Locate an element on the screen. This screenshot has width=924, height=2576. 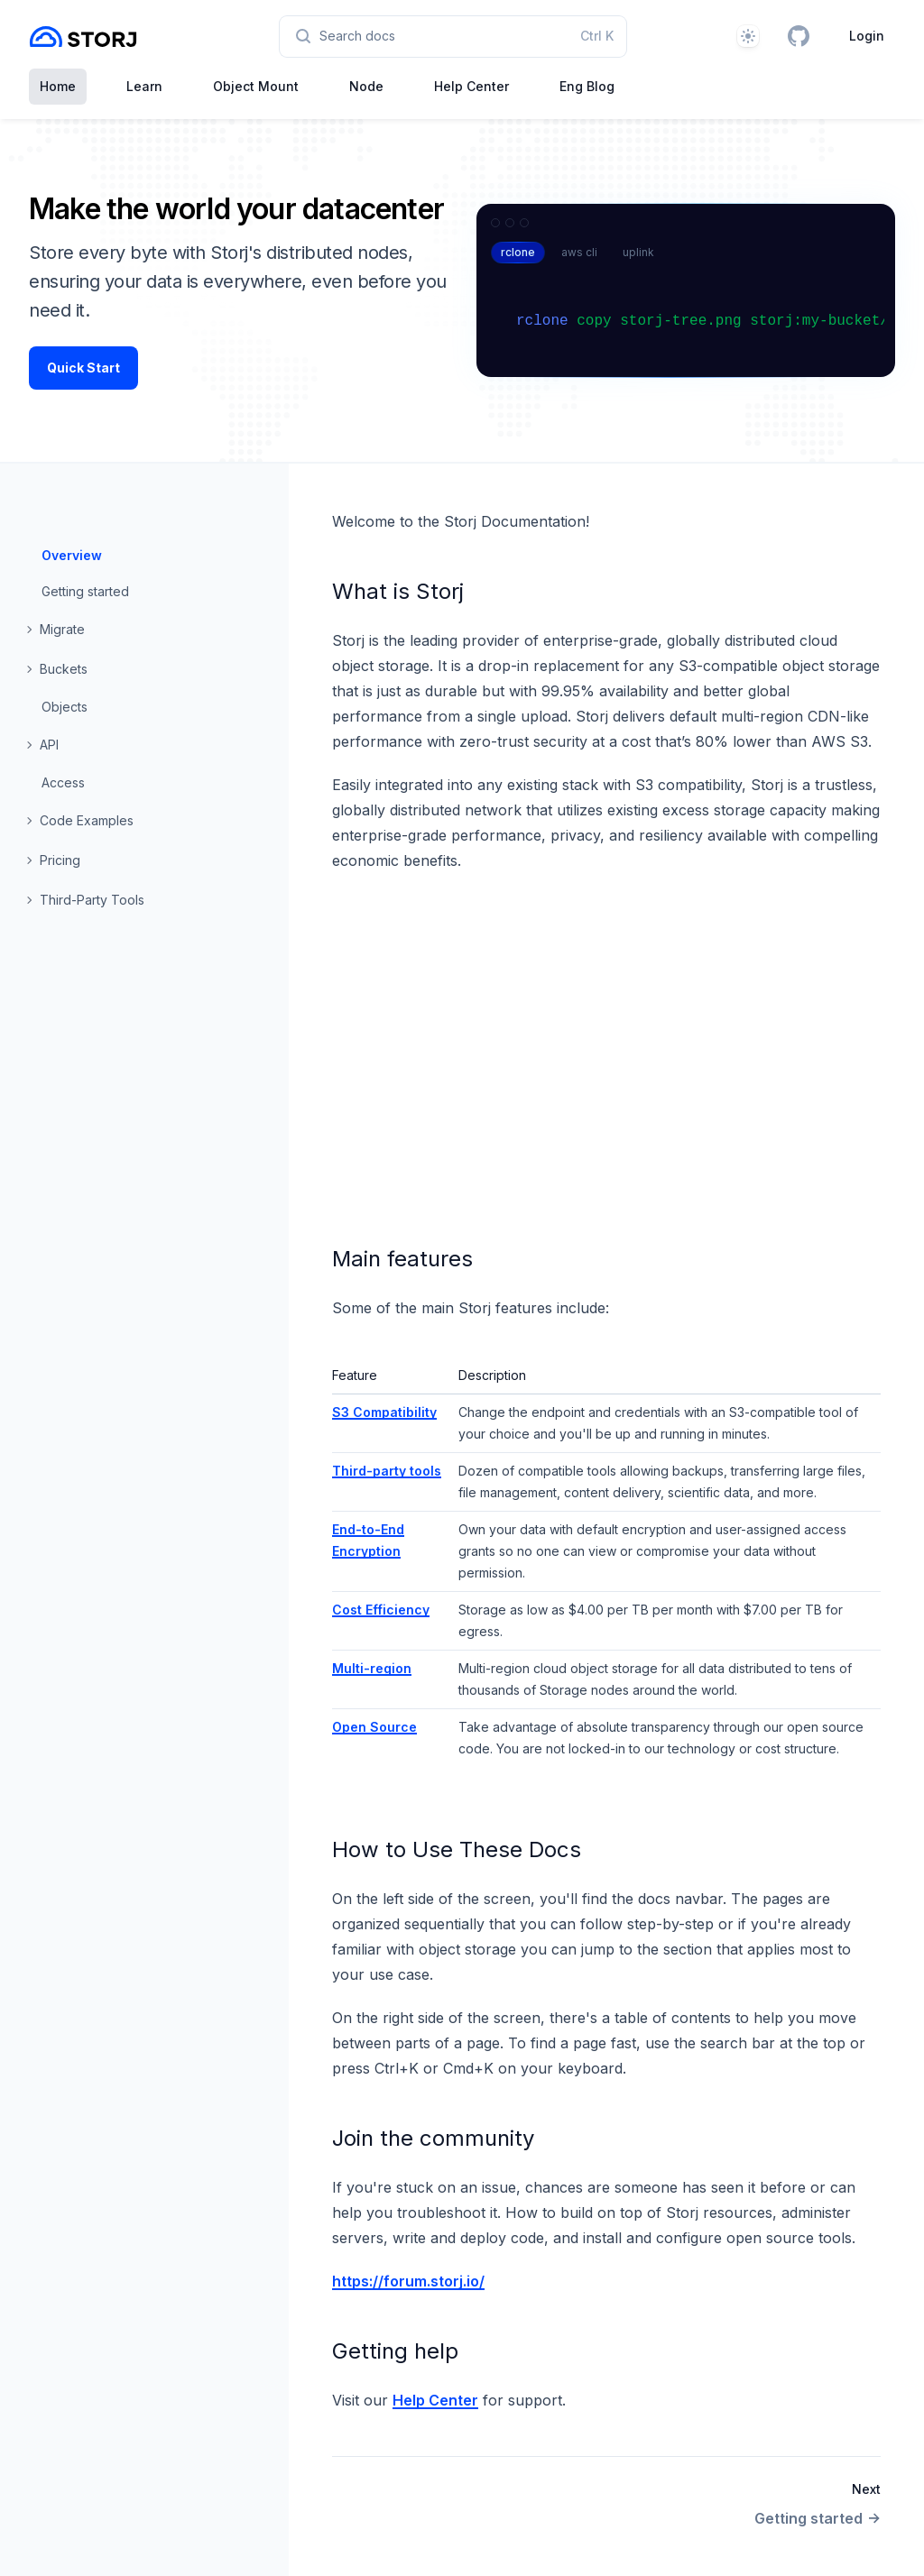
Access is located at coordinates (63, 782).